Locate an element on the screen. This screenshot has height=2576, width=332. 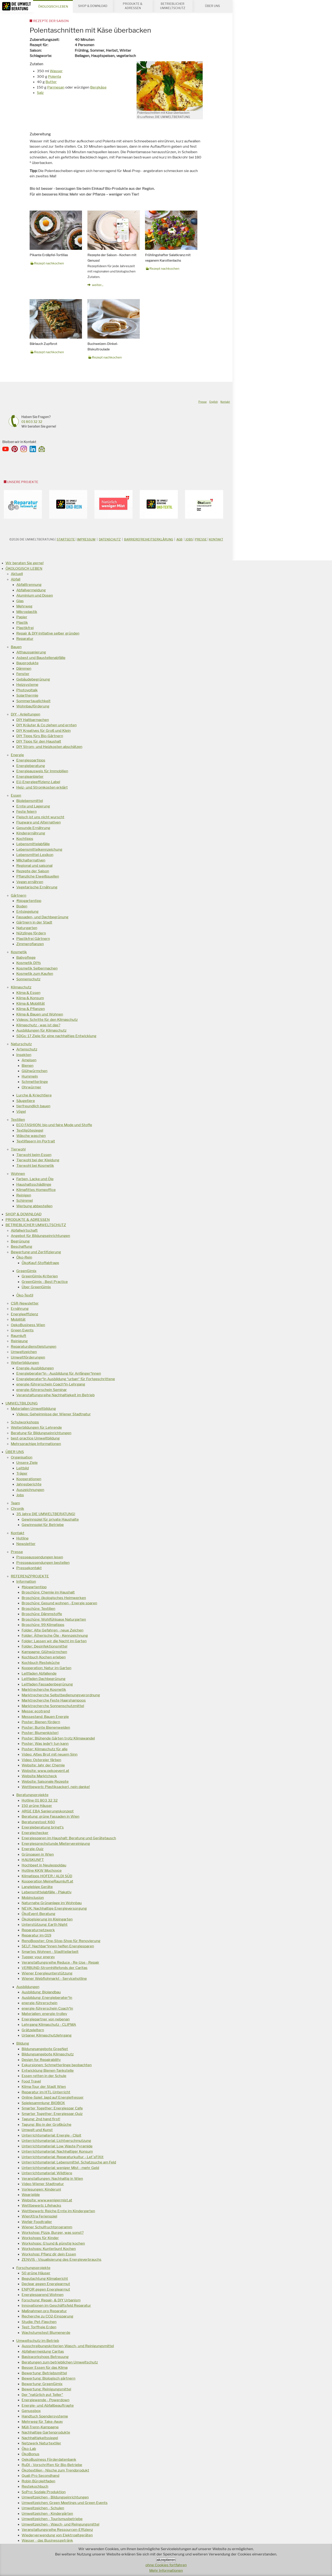
Reinigung is located at coordinates (19, 1341).